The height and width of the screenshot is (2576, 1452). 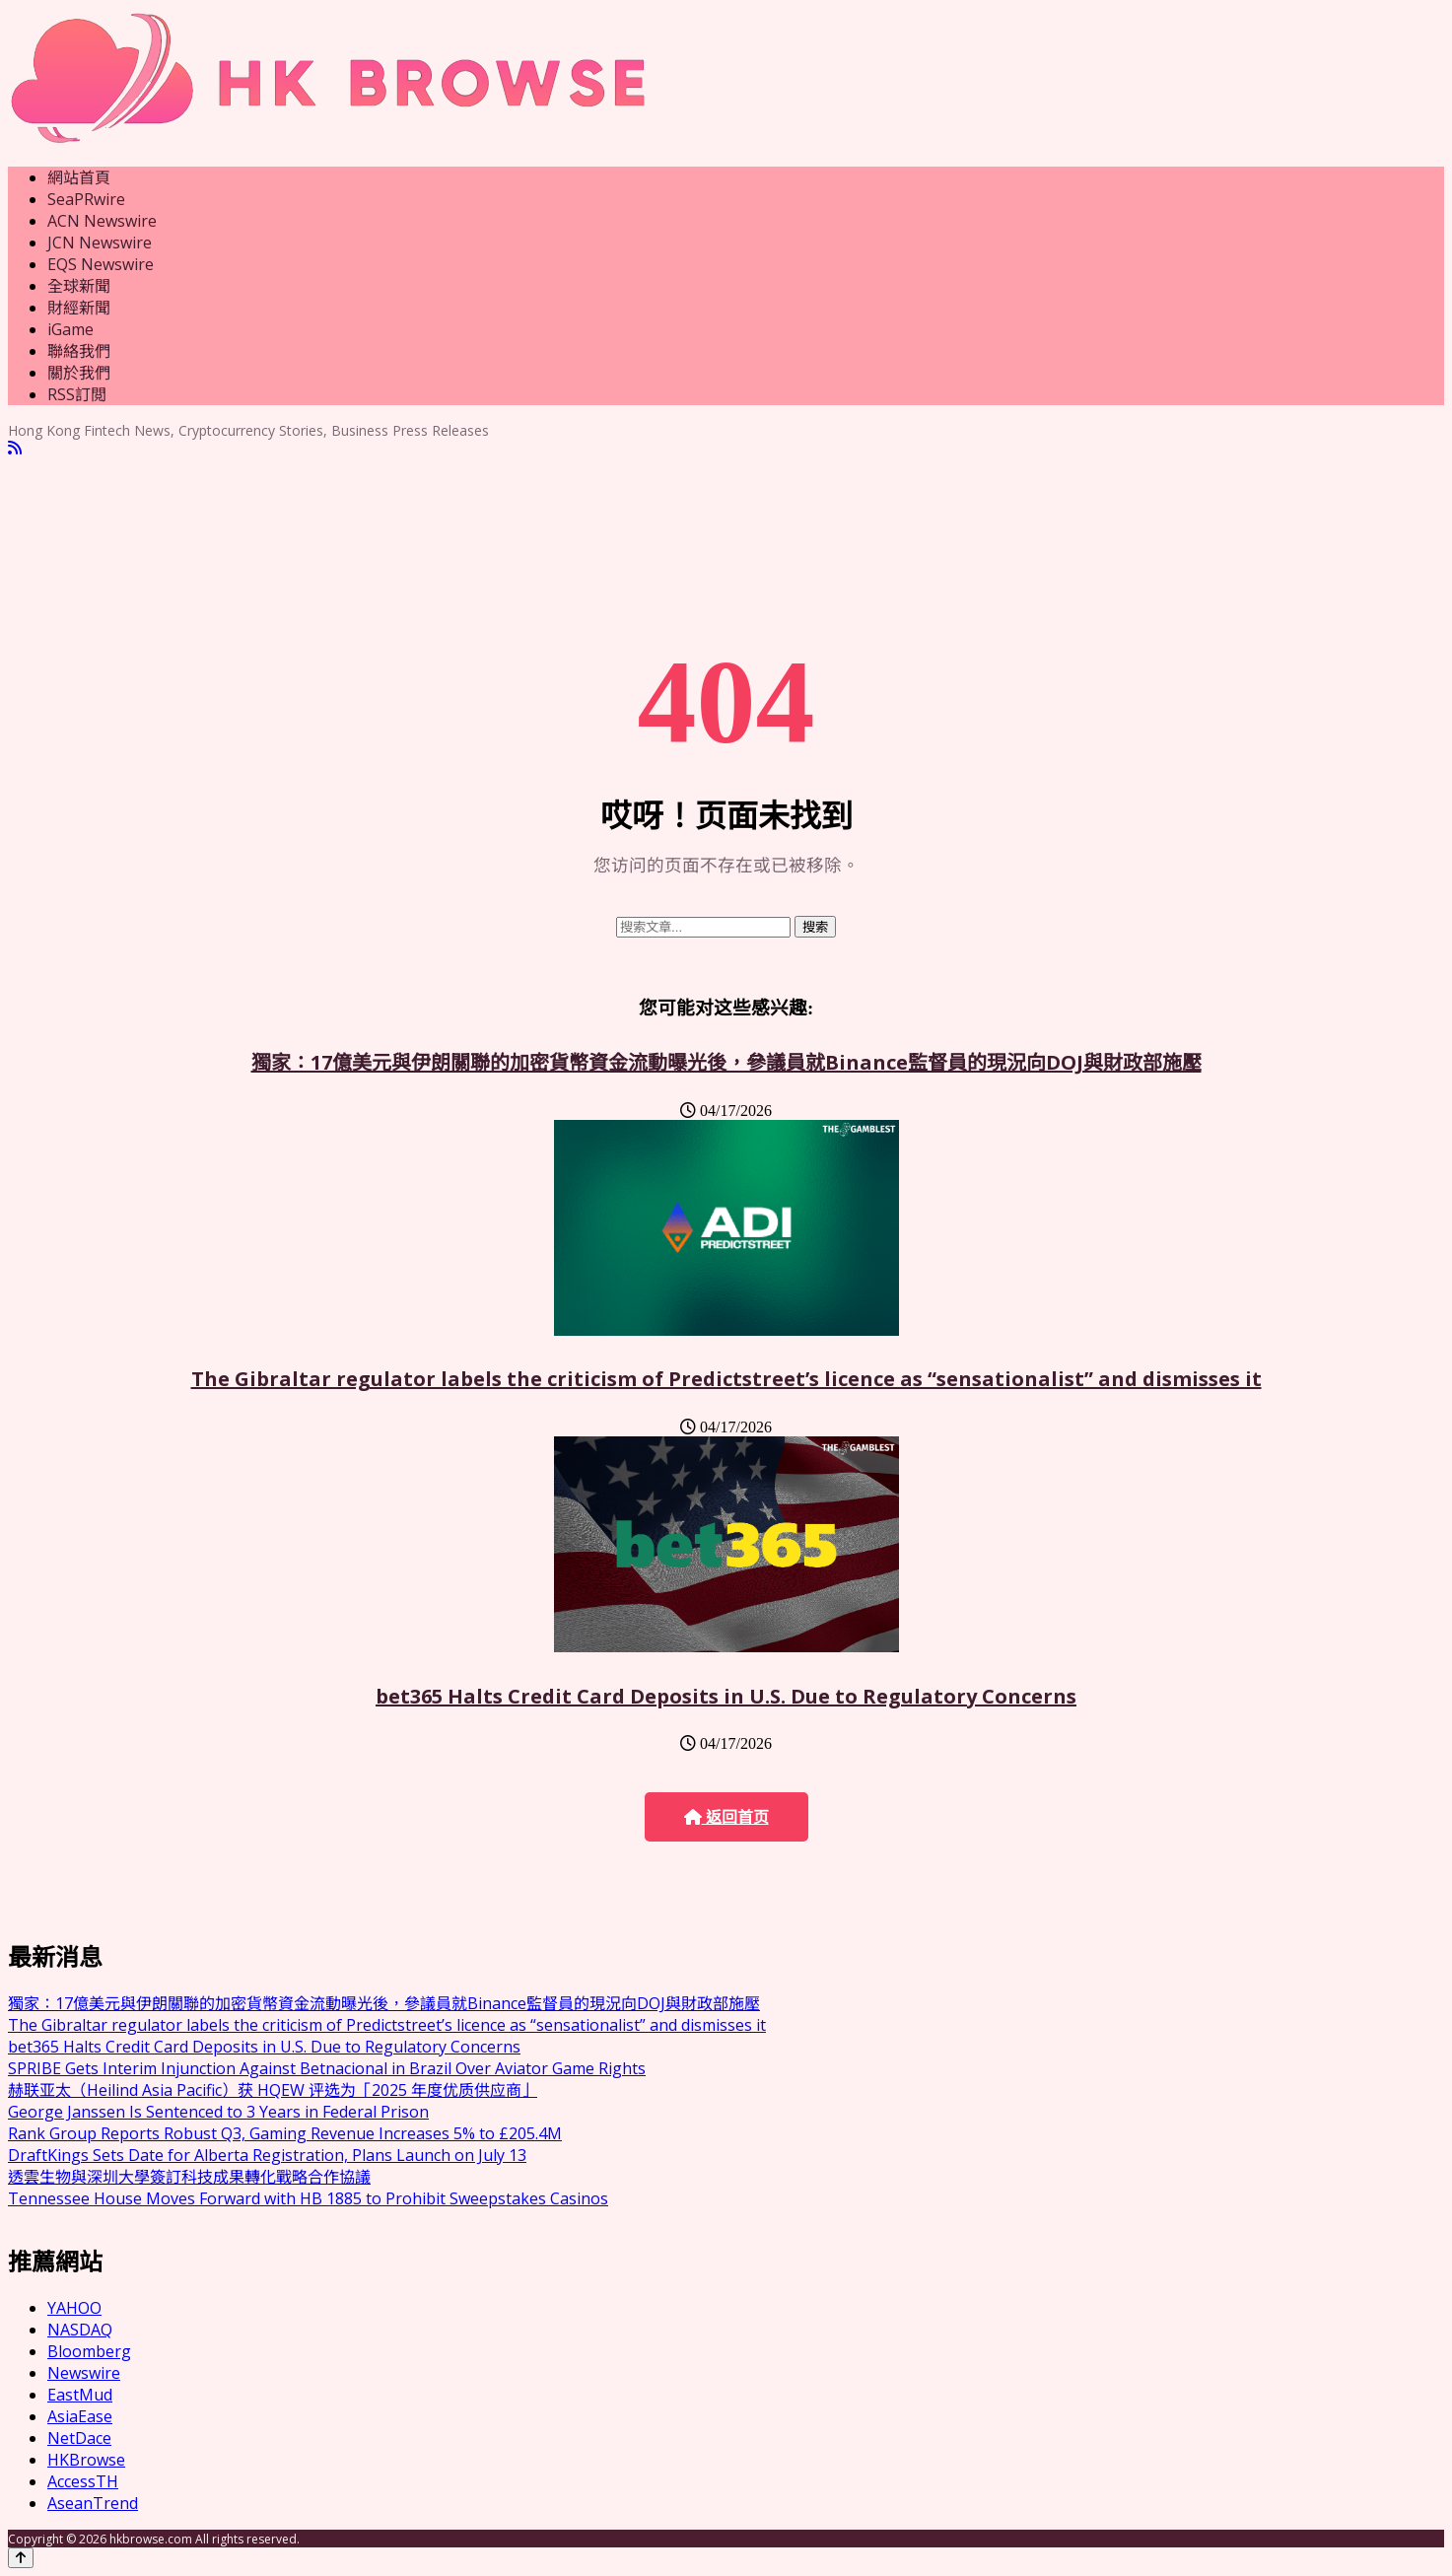 I want to click on [Back to top], so click(x=21, y=2557).